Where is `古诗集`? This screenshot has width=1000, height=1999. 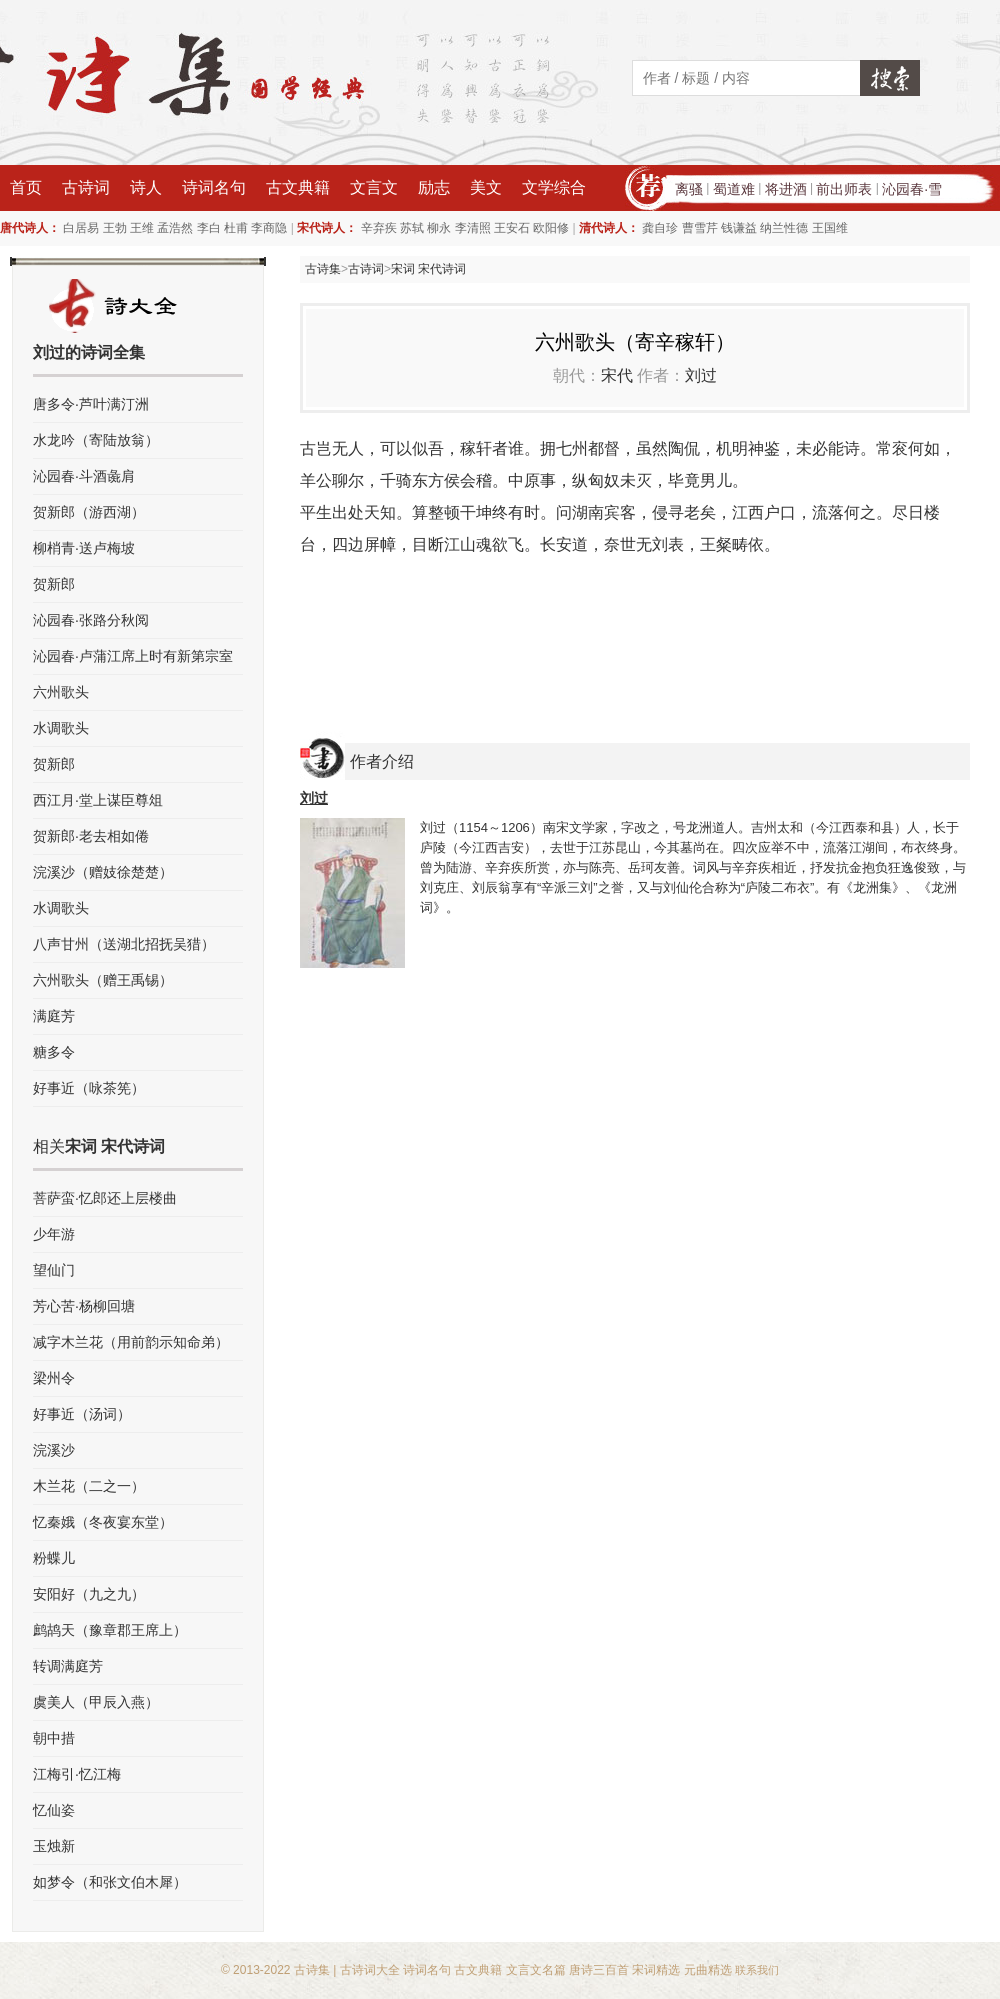 古诗集 is located at coordinates (323, 269).